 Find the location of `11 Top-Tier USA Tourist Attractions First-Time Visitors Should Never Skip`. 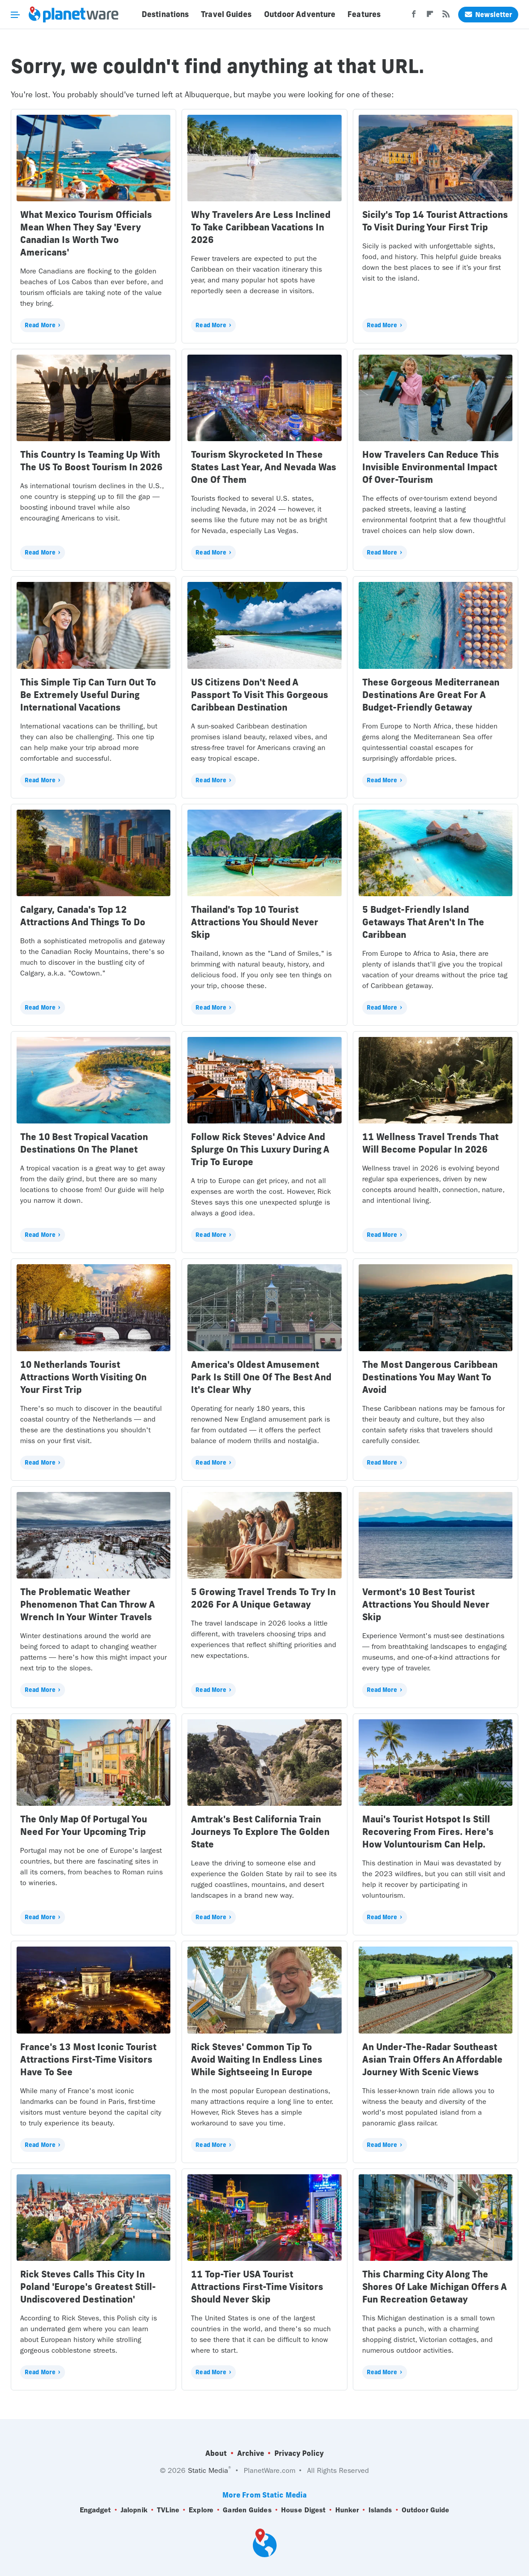

11 Top-Tier USA Tourist Attractions First-Time Visitors Should Never Skip is located at coordinates (257, 2286).